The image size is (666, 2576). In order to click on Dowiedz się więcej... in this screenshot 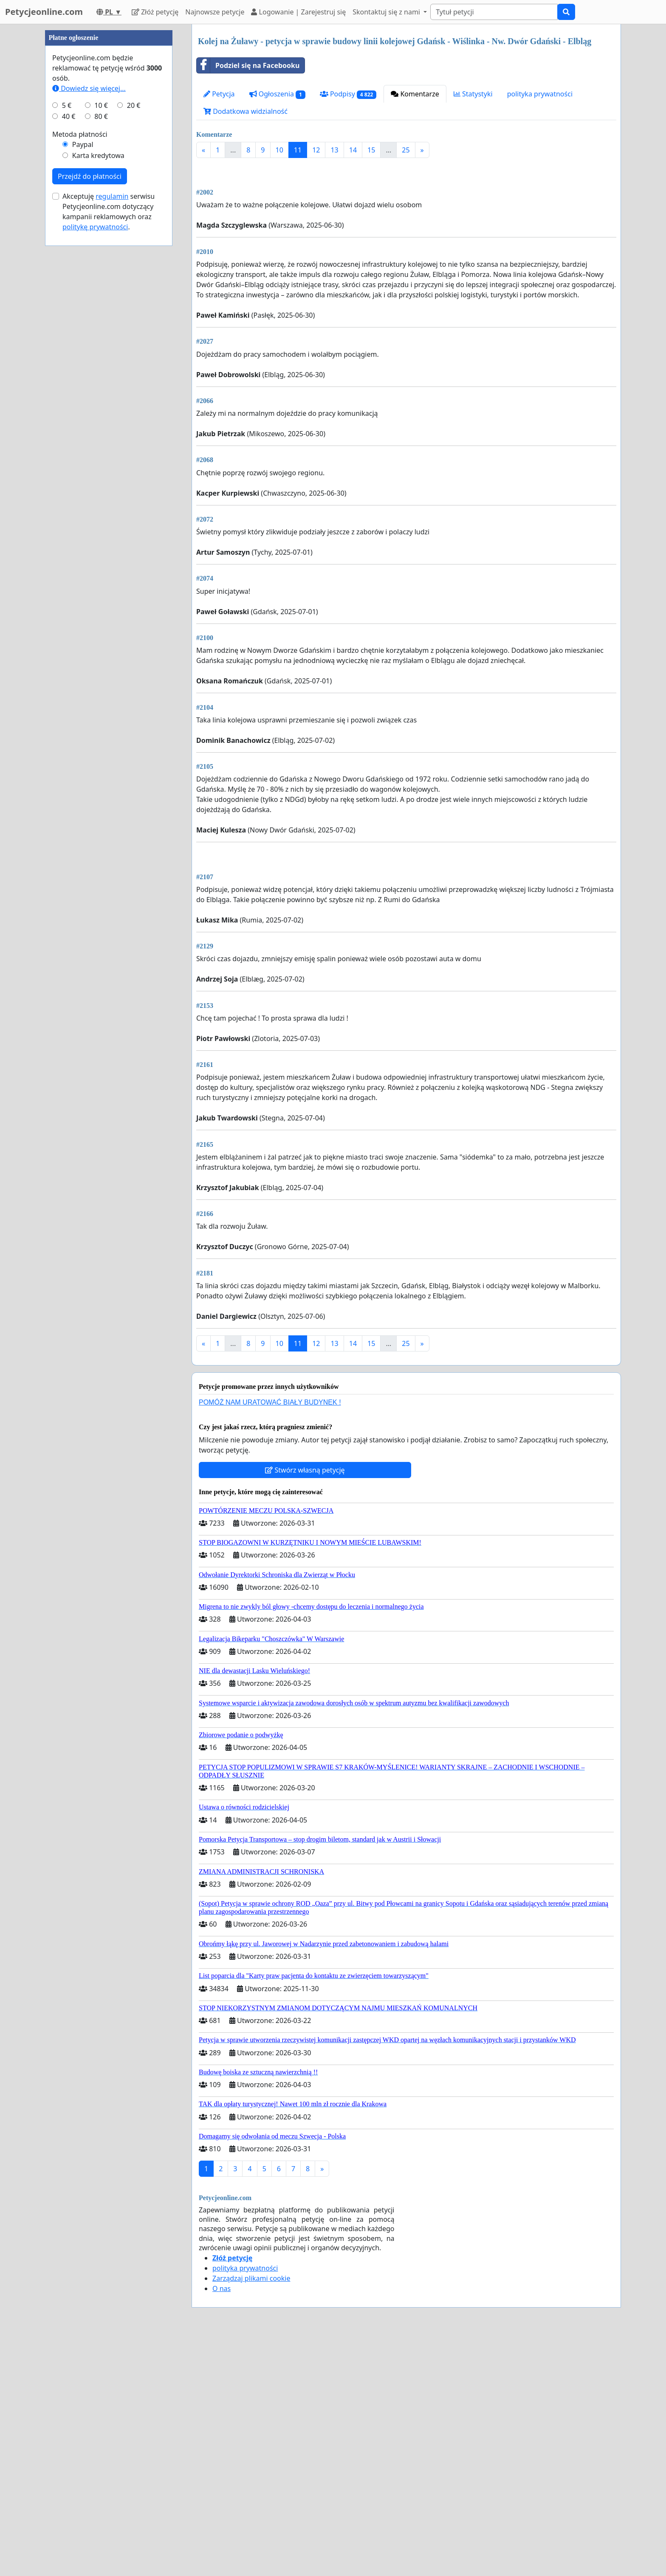, I will do `click(89, 343)`.